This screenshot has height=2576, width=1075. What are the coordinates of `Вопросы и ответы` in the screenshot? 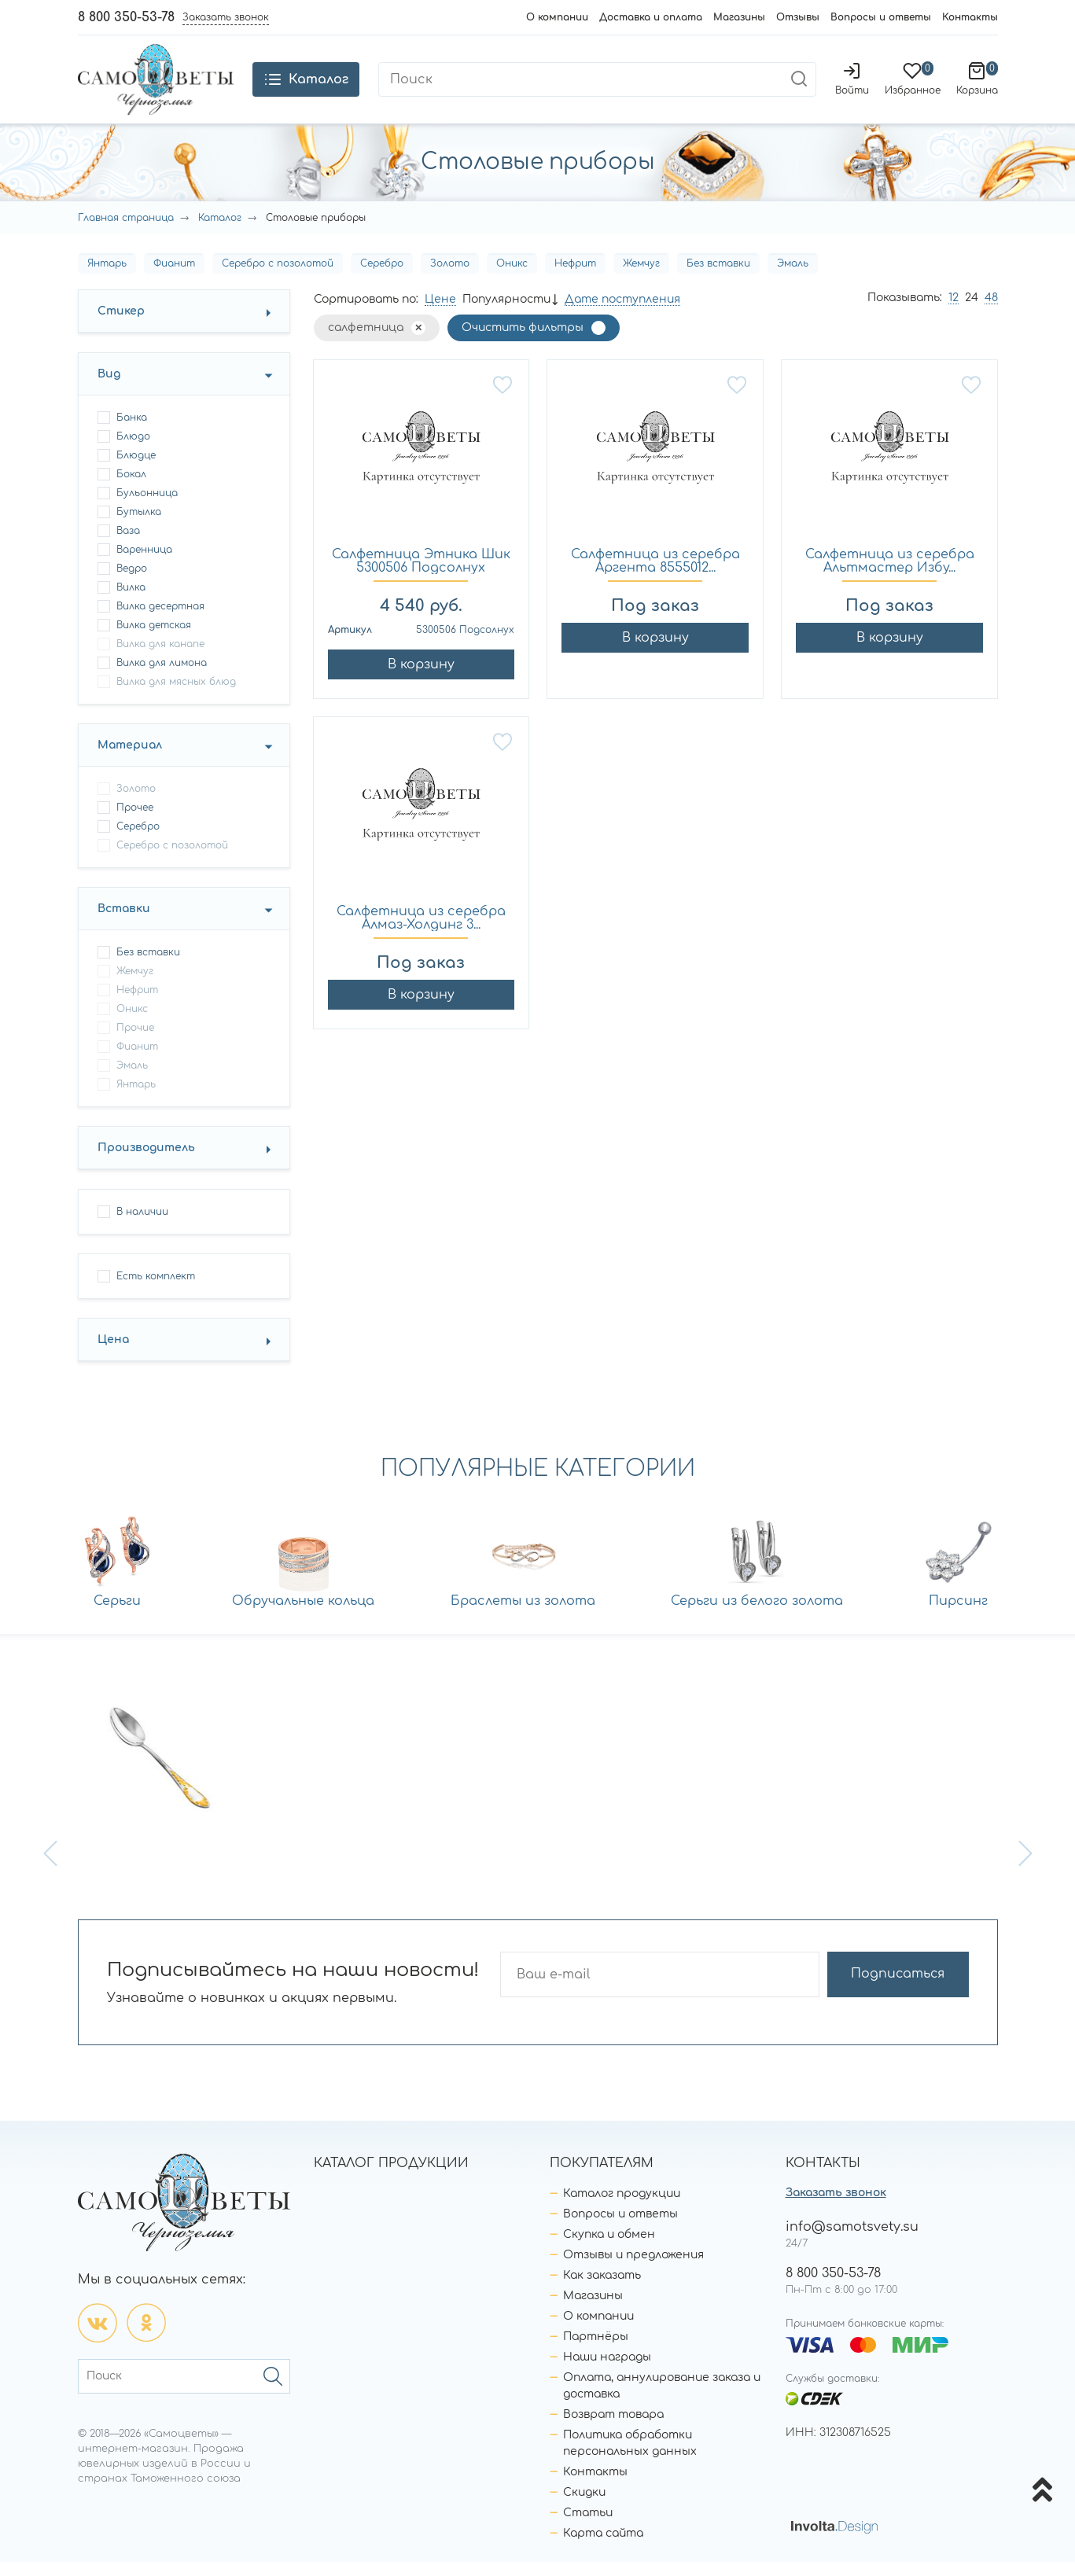 It's located at (880, 17).